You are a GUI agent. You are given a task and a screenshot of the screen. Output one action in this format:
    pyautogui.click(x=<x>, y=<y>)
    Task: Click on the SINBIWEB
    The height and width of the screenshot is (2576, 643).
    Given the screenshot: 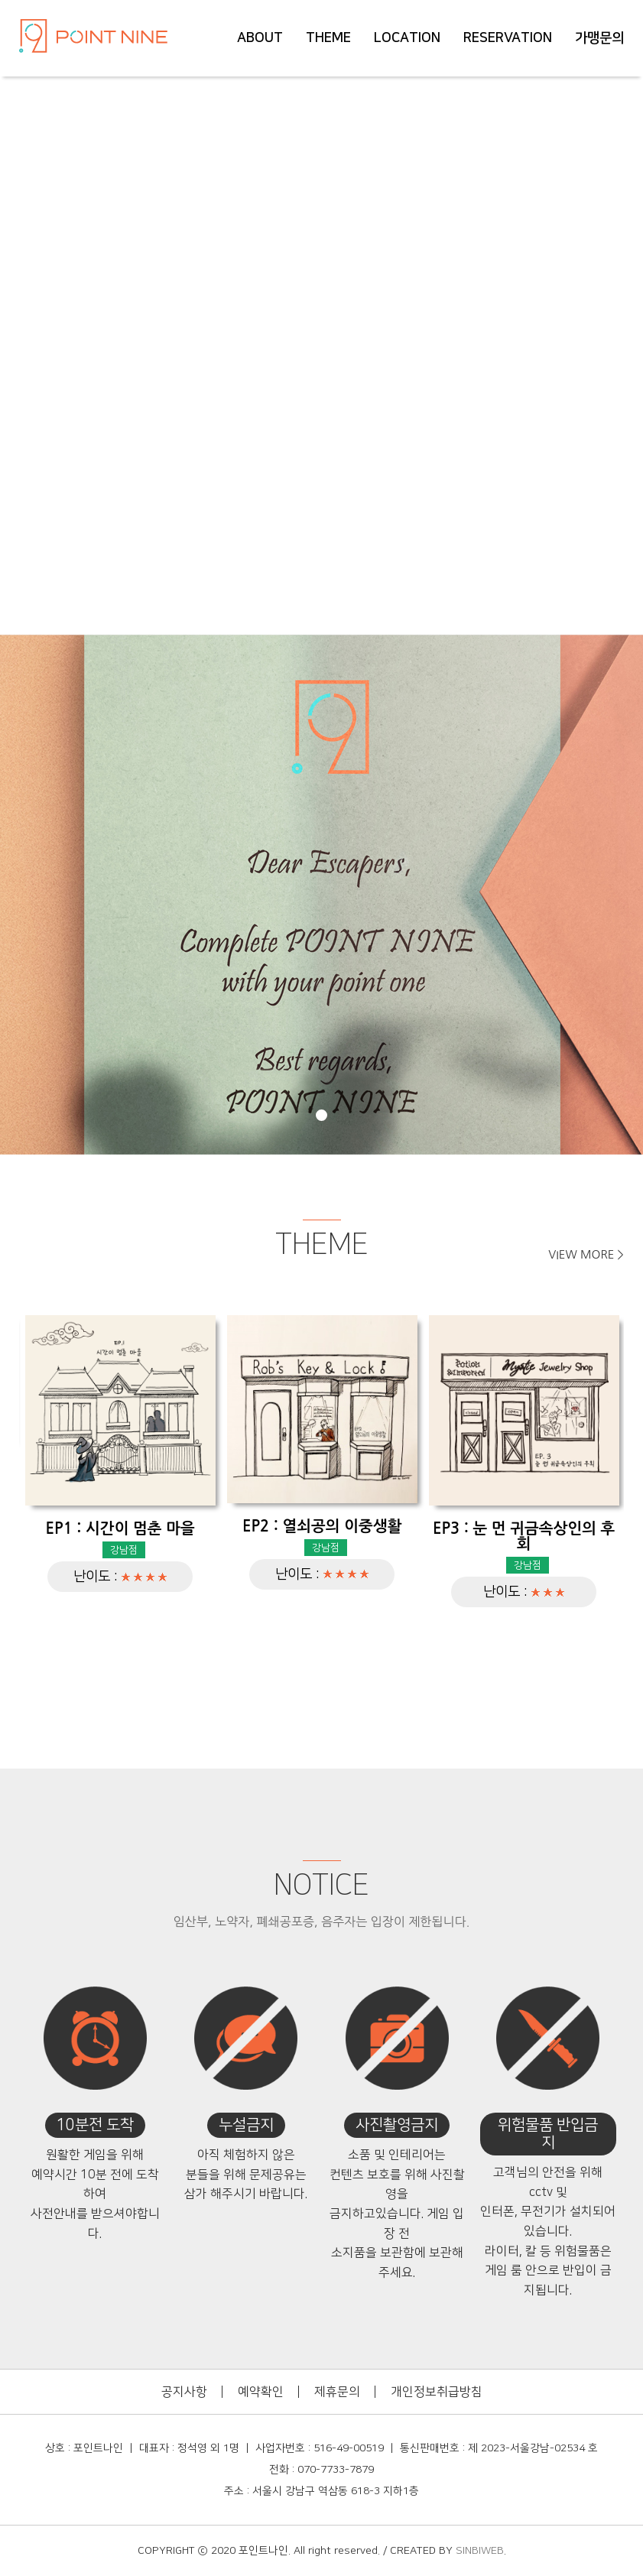 What is the action you would take?
    pyautogui.click(x=480, y=2551)
    